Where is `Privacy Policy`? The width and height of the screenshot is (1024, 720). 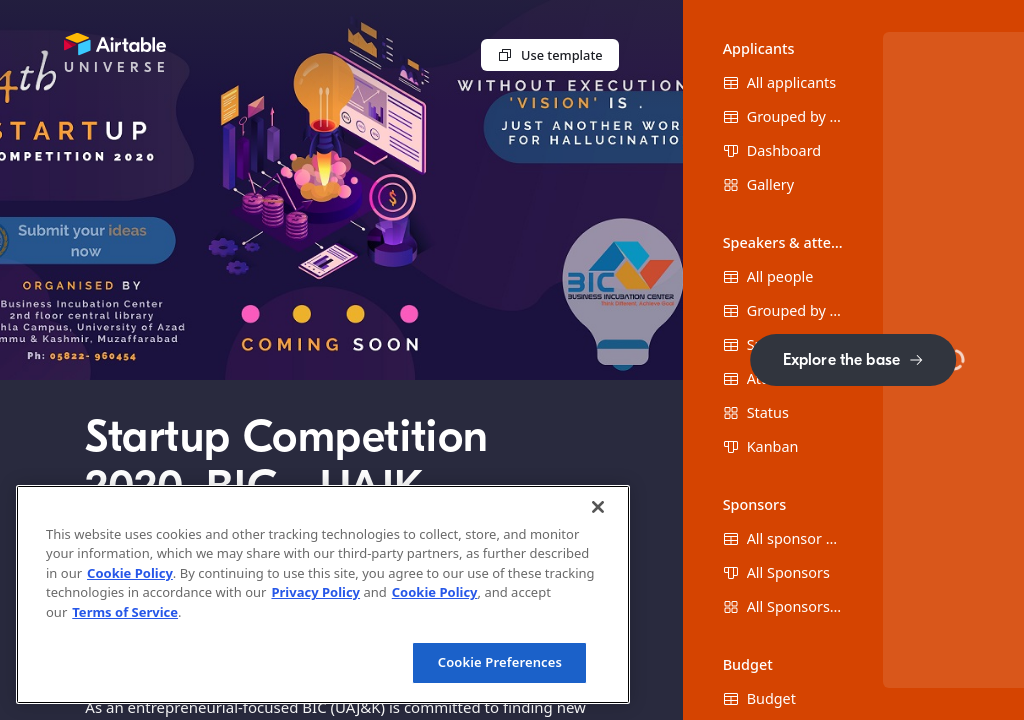 Privacy Policy is located at coordinates (315, 592).